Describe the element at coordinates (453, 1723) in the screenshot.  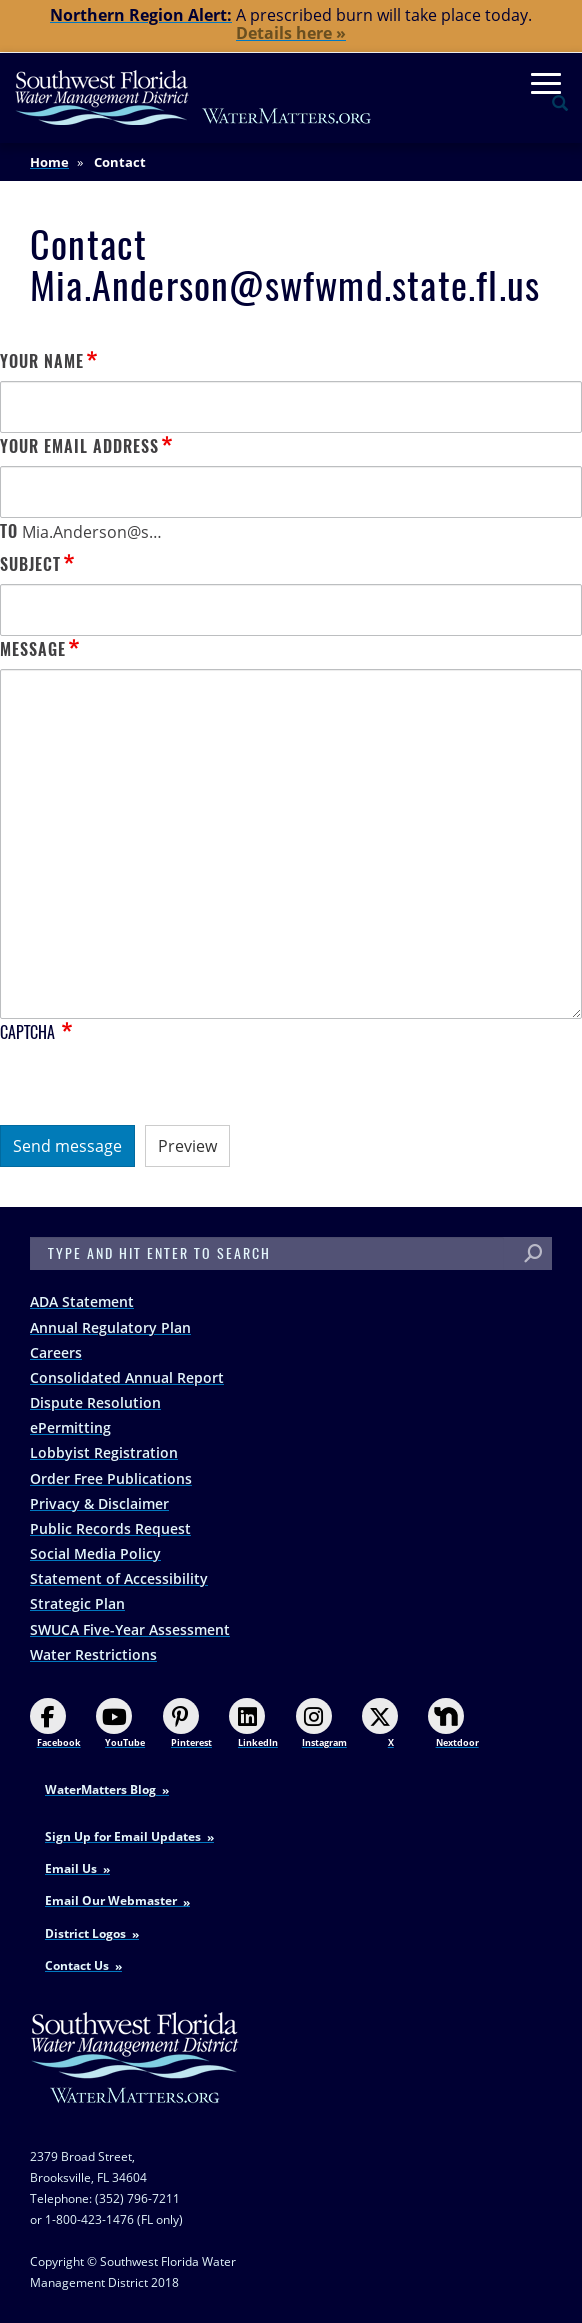
I see `Nextdoor` at that location.